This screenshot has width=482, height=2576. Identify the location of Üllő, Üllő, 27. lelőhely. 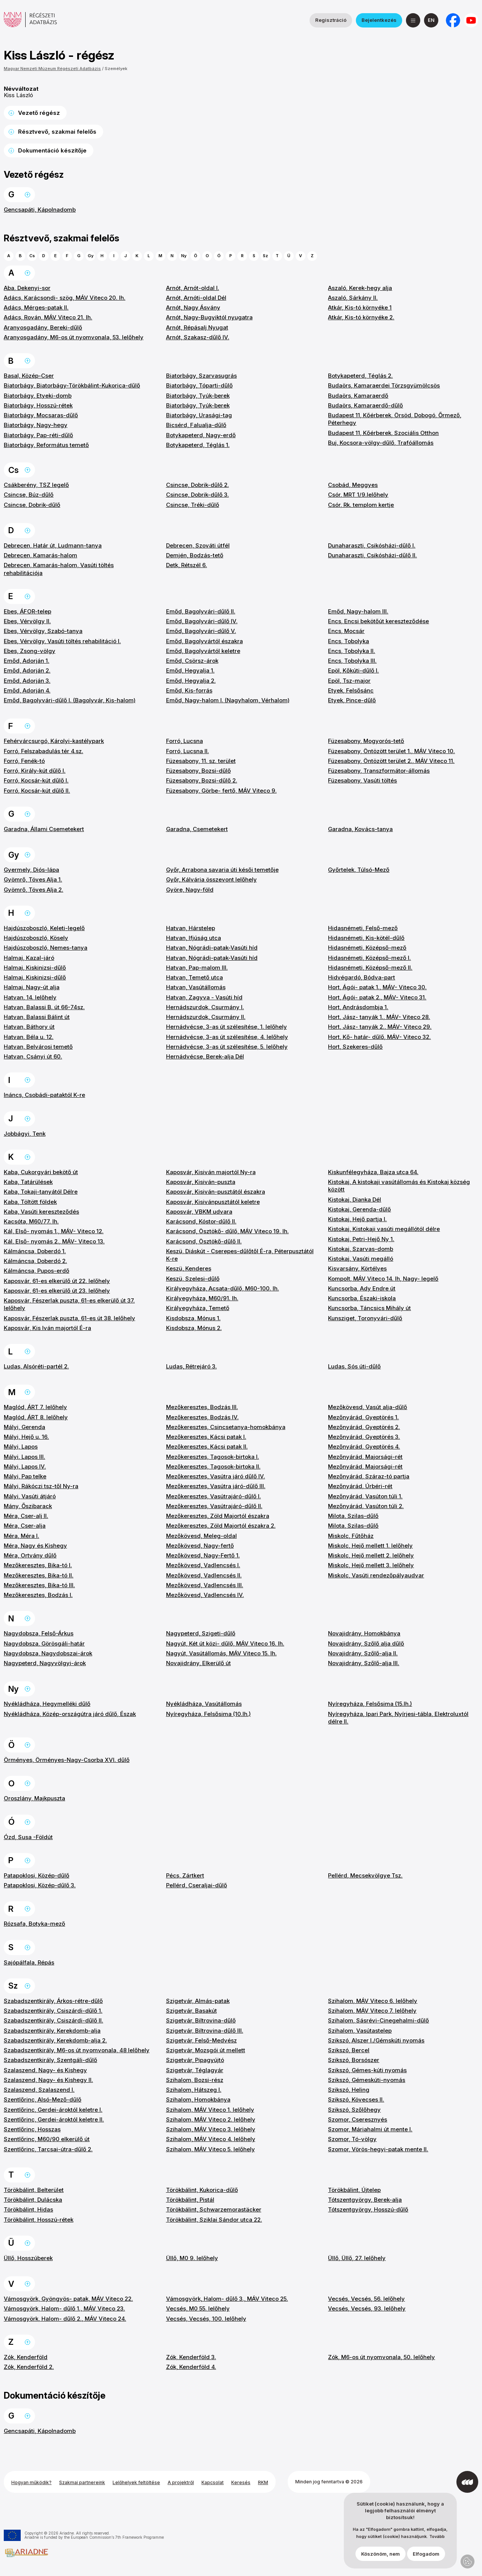
(357, 2258).